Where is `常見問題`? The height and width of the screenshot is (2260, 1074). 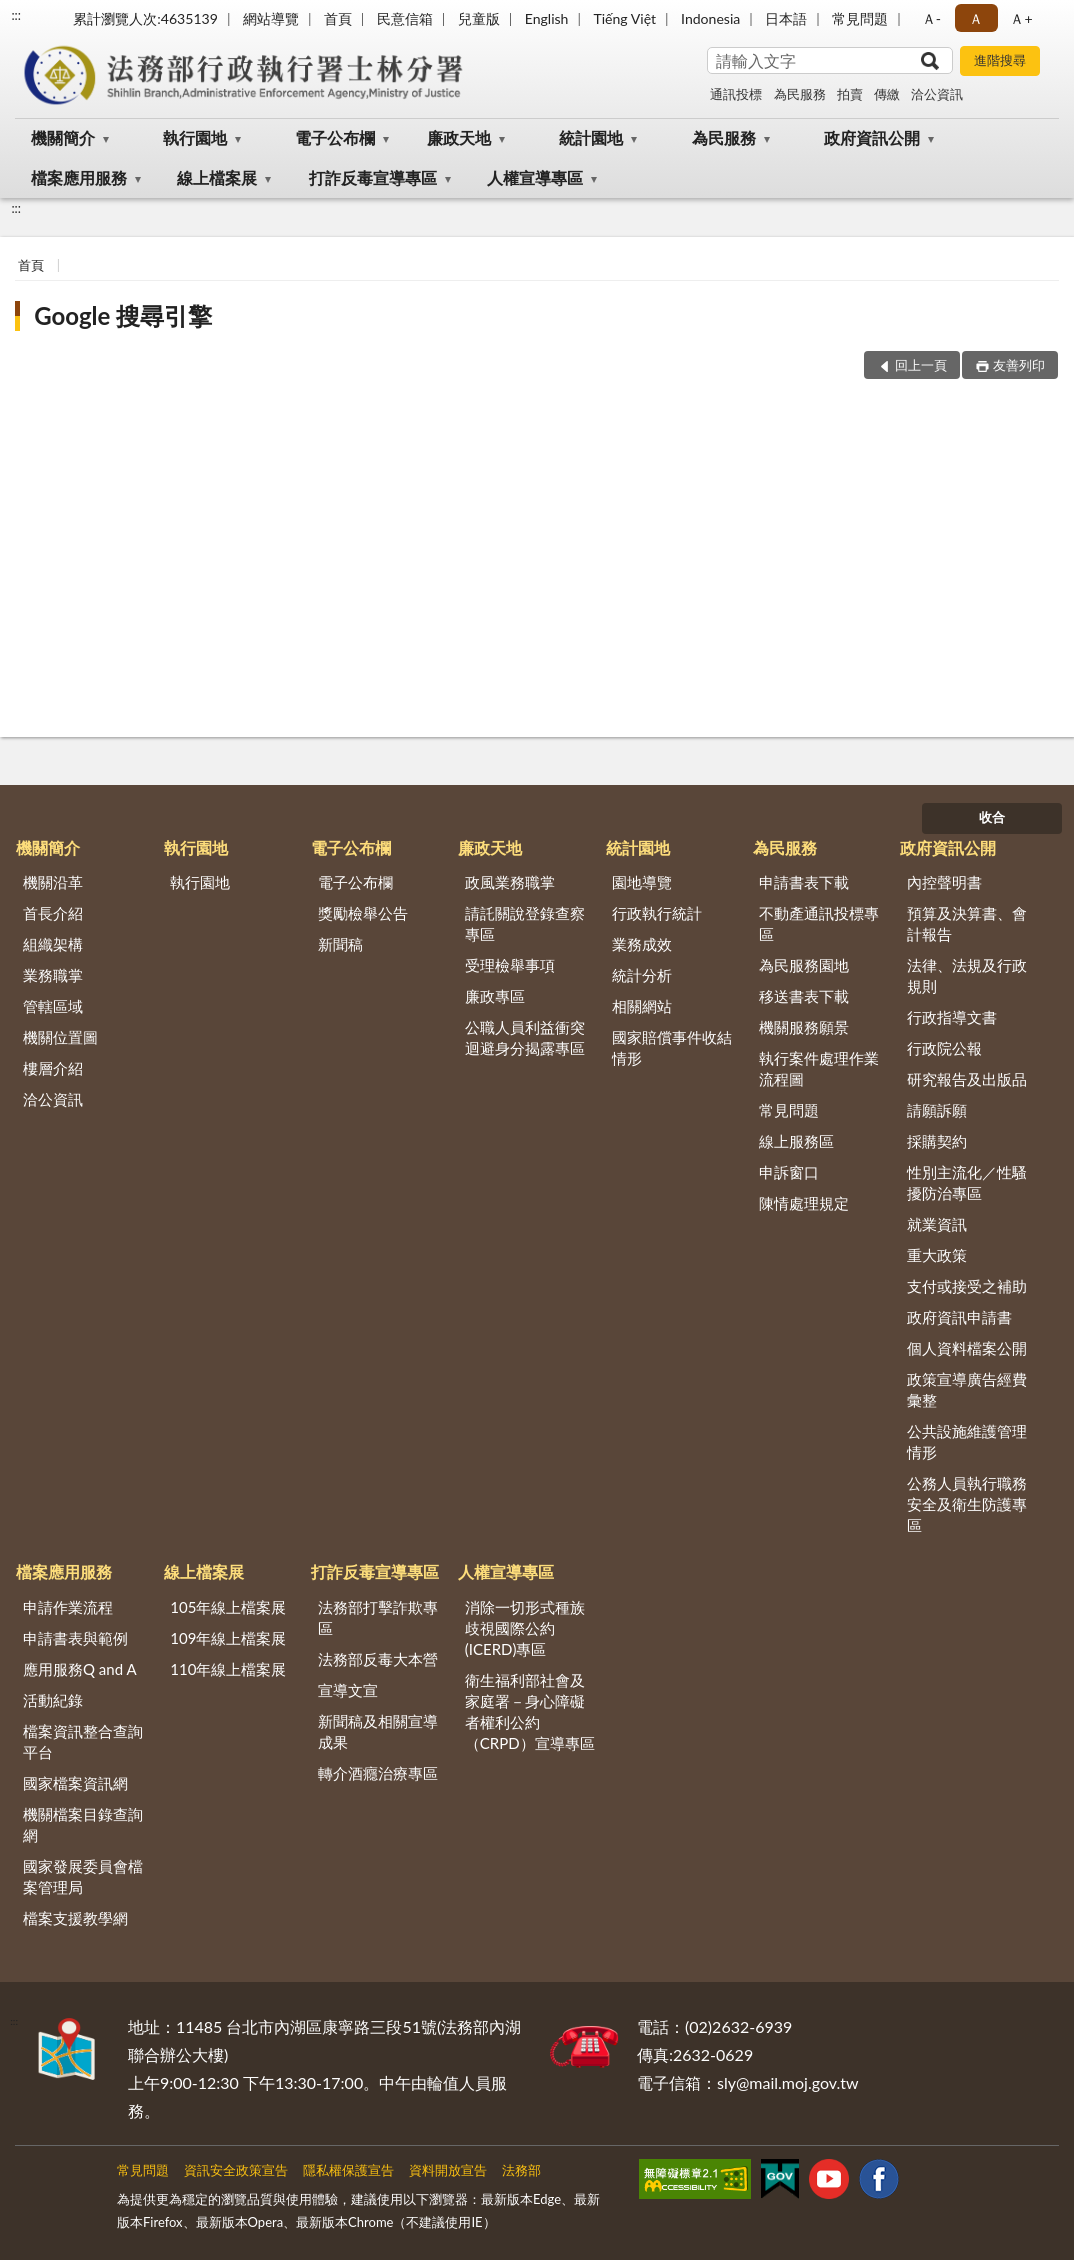
常見問題 is located at coordinates (860, 18).